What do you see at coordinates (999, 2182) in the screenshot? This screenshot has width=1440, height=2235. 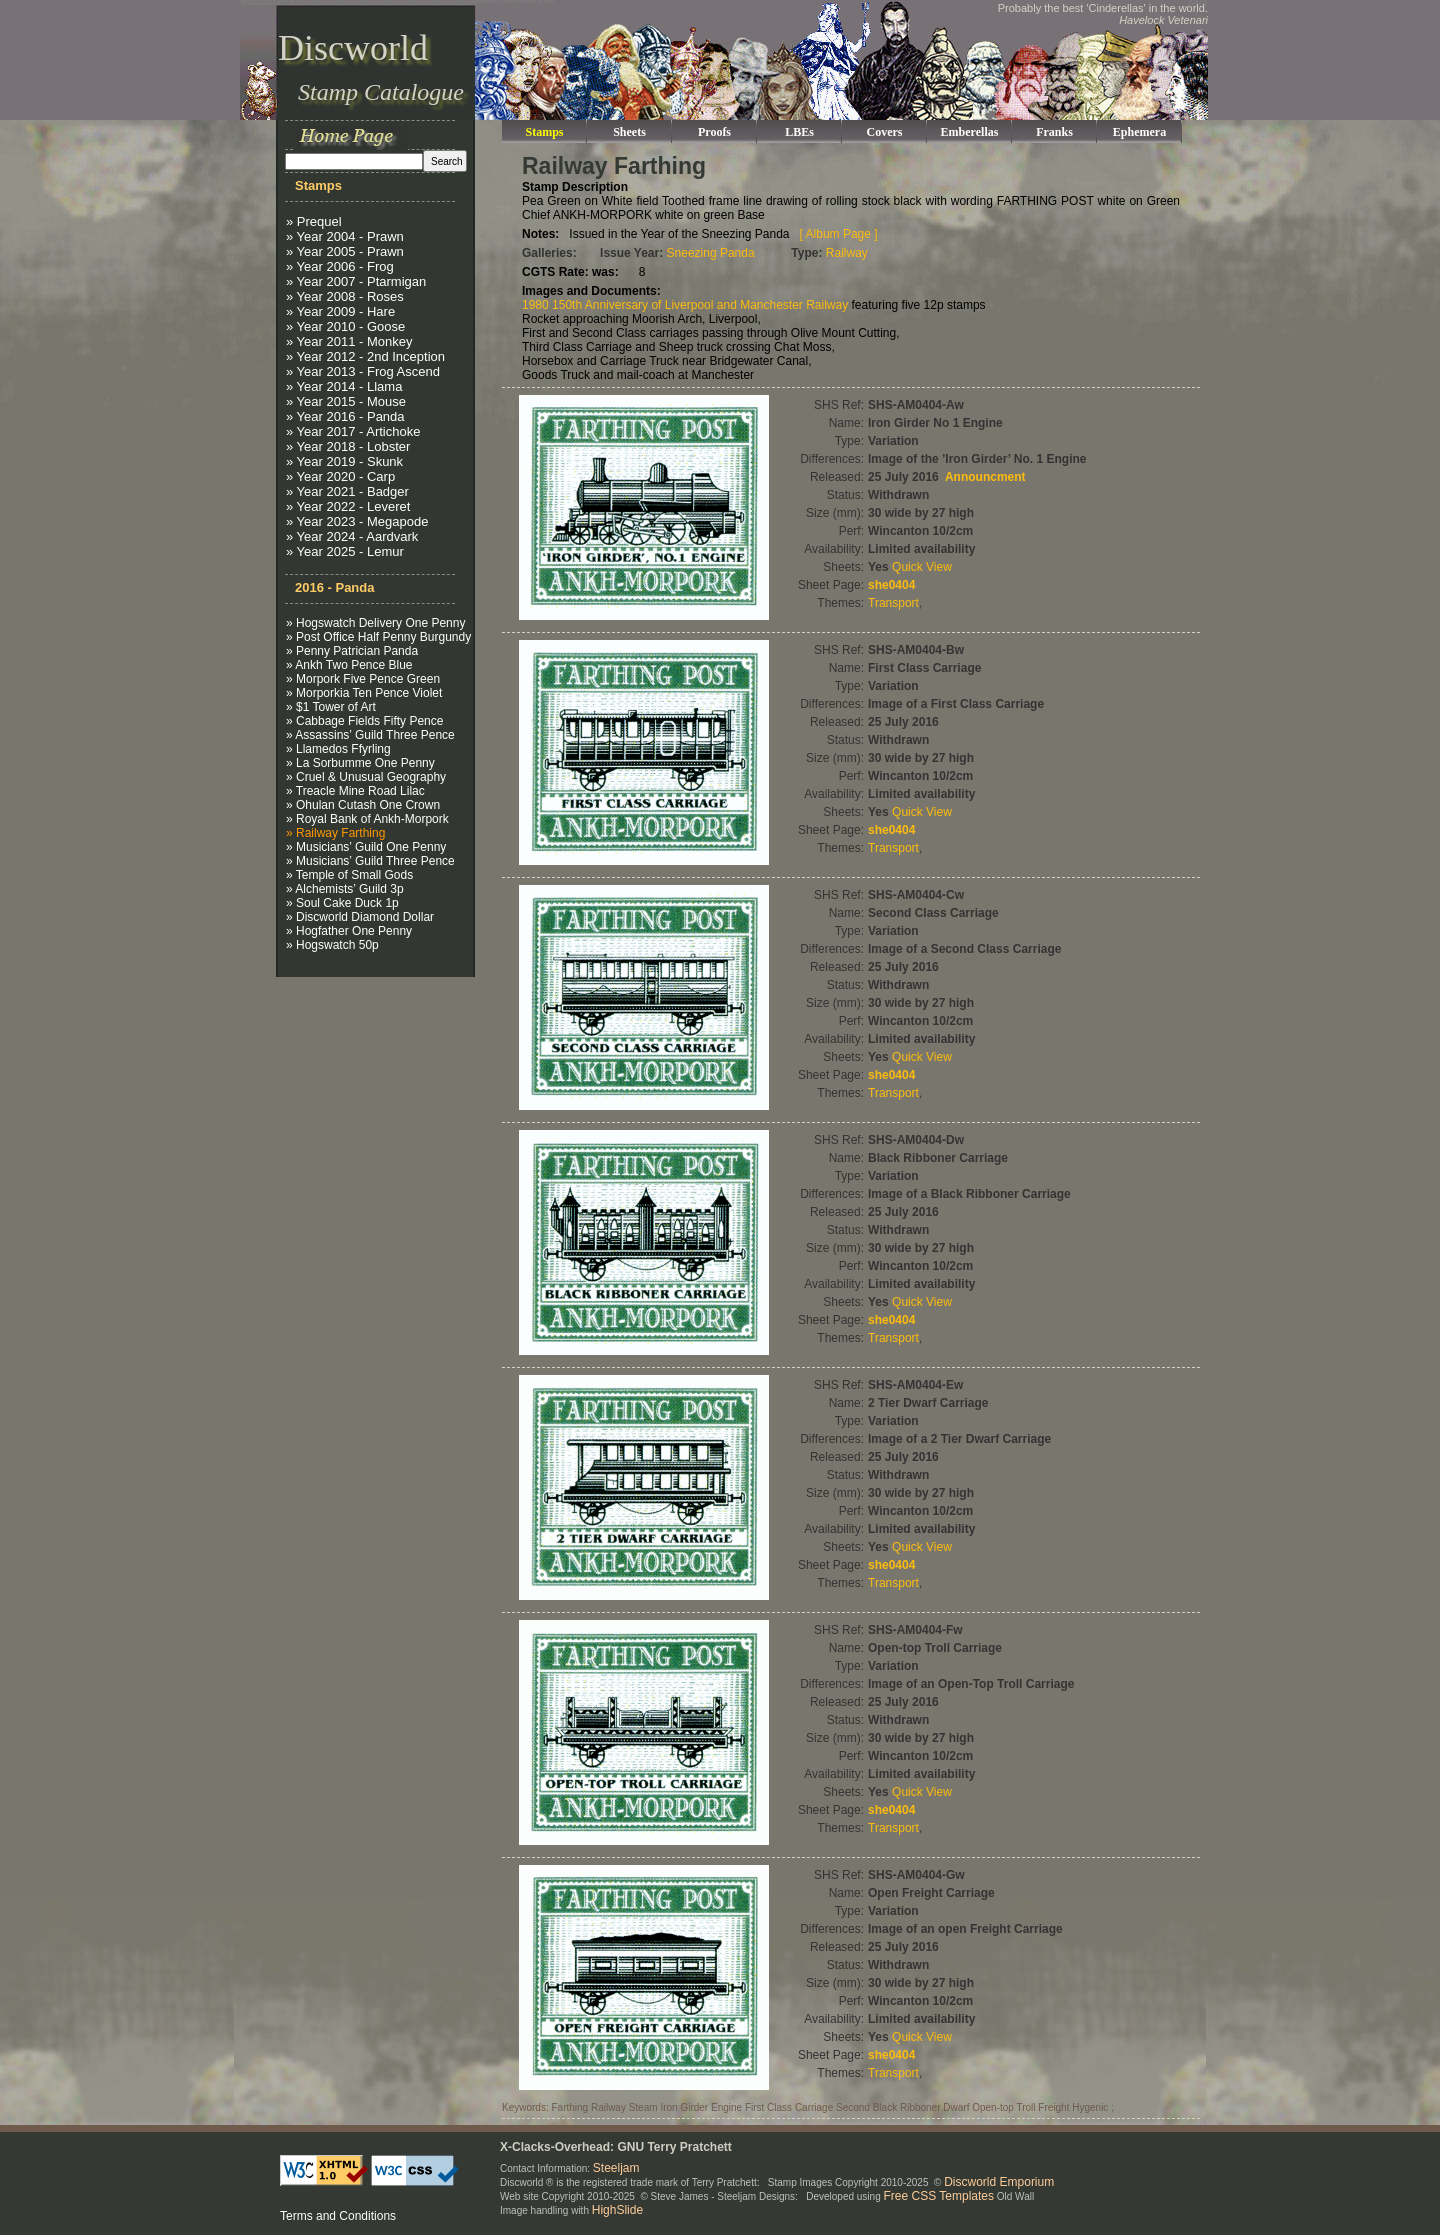 I see `Discworld Emporium` at bounding box center [999, 2182].